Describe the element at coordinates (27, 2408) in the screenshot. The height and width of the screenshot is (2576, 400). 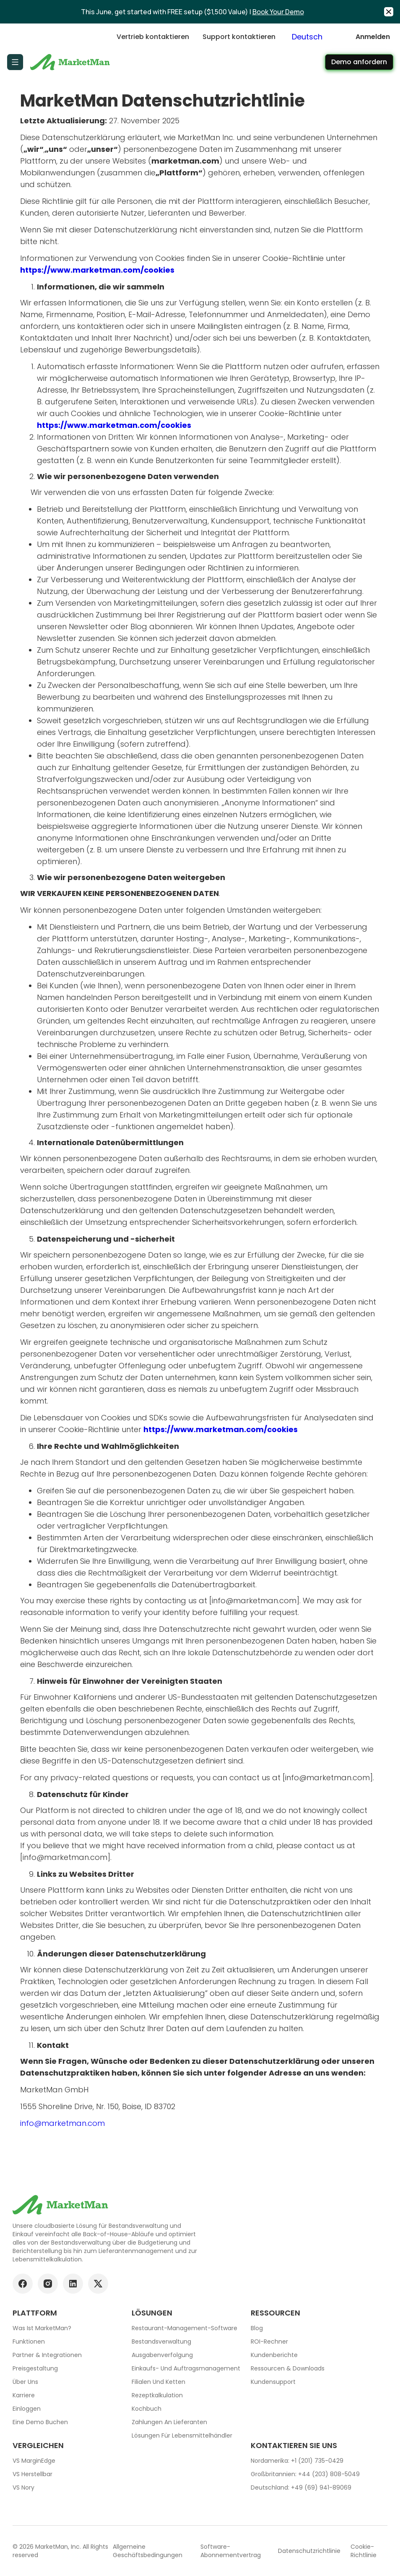
I see `Einloggen` at that location.